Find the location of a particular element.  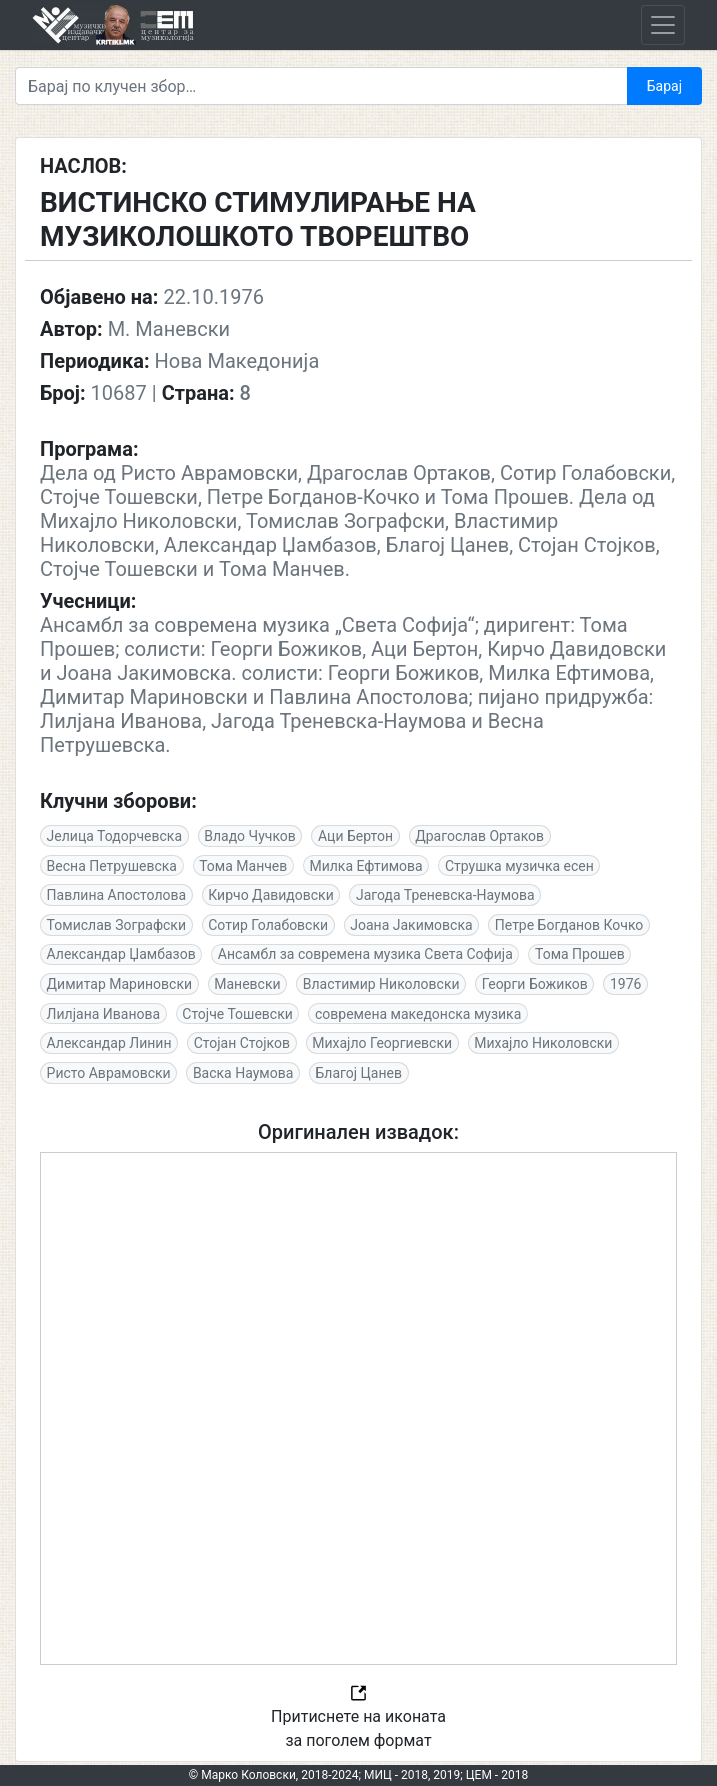

Тома Прошев is located at coordinates (580, 954).